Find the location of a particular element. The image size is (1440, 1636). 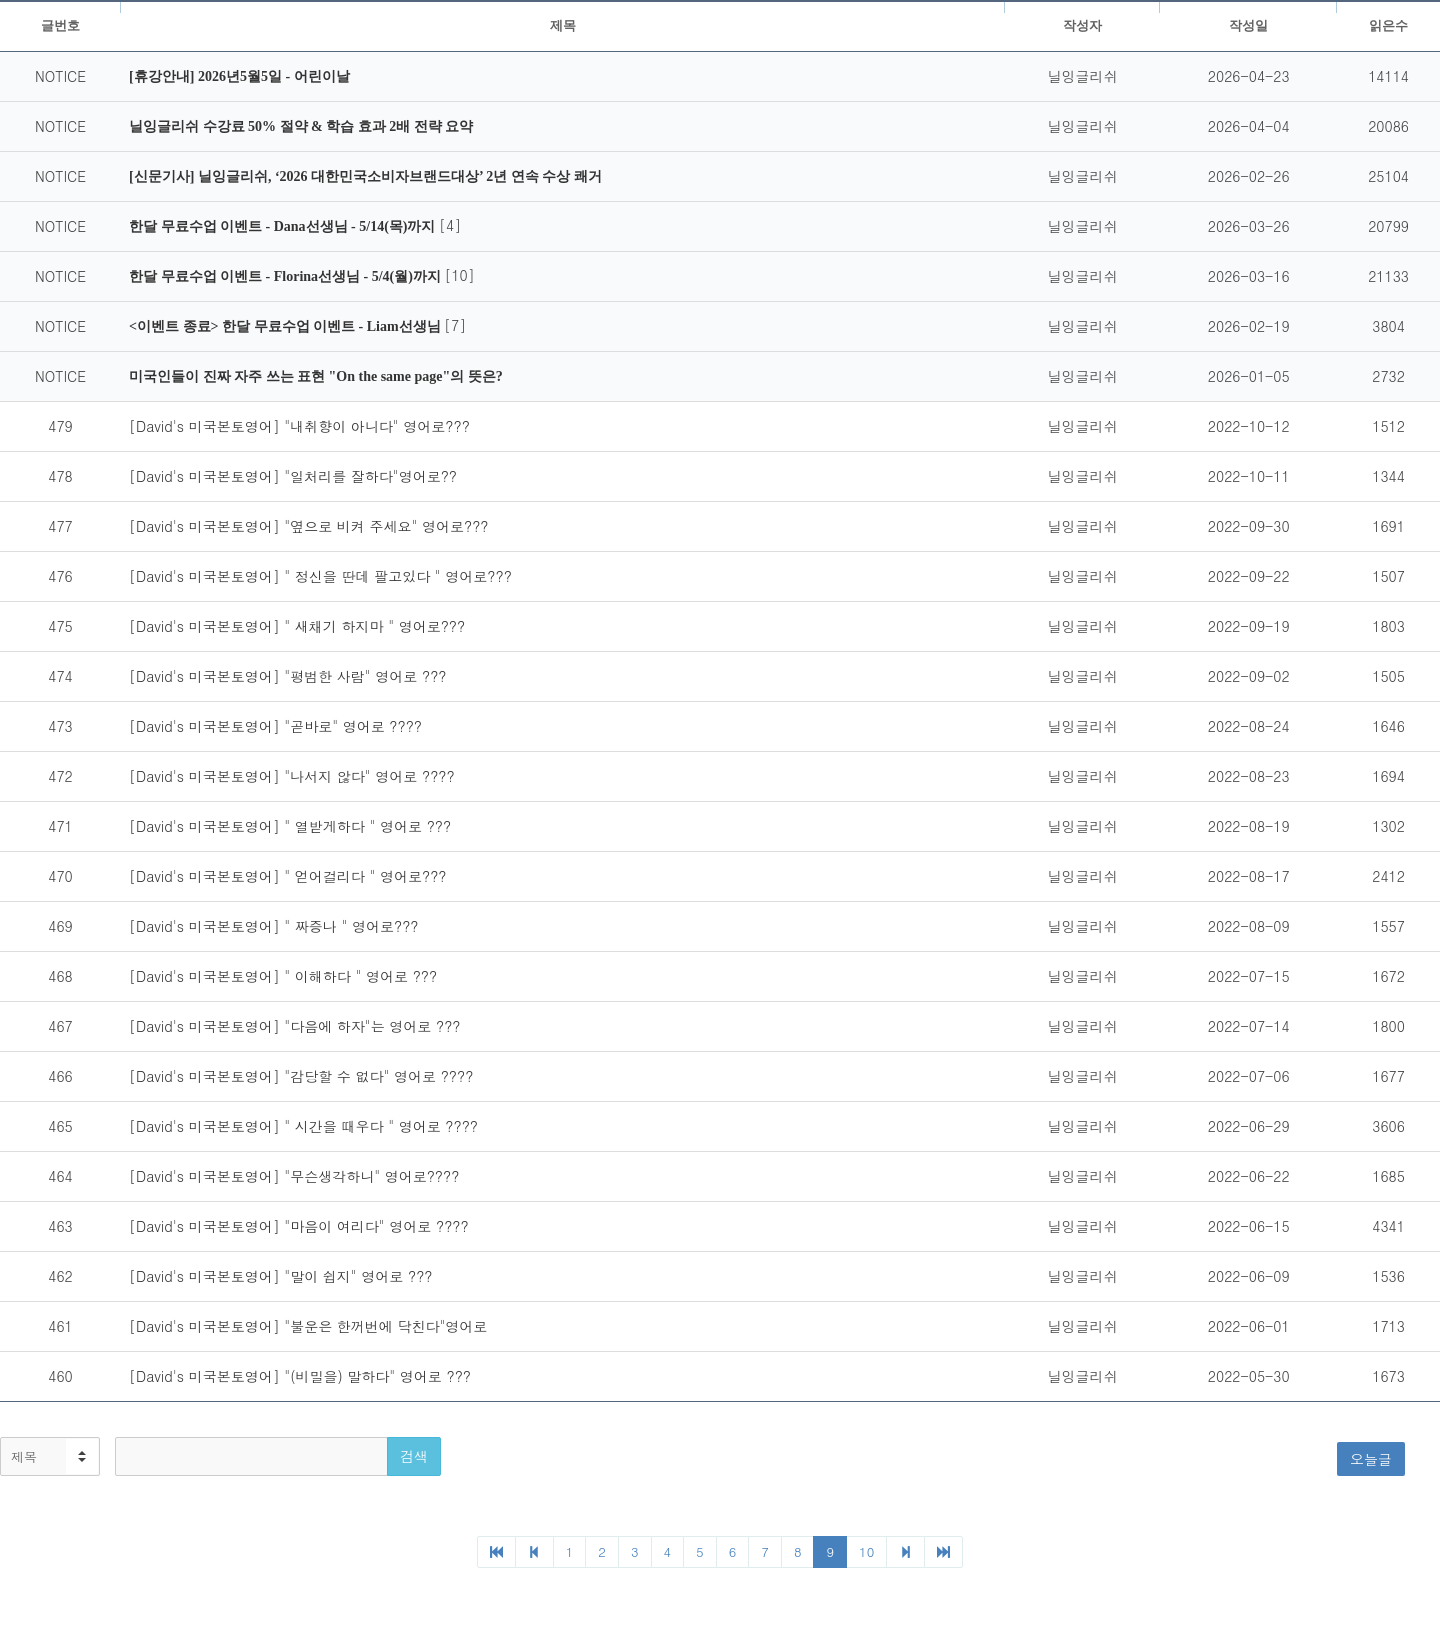

[David's 미국본토영어] "일처리를 잘하다"영어로?? is located at coordinates (293, 476).